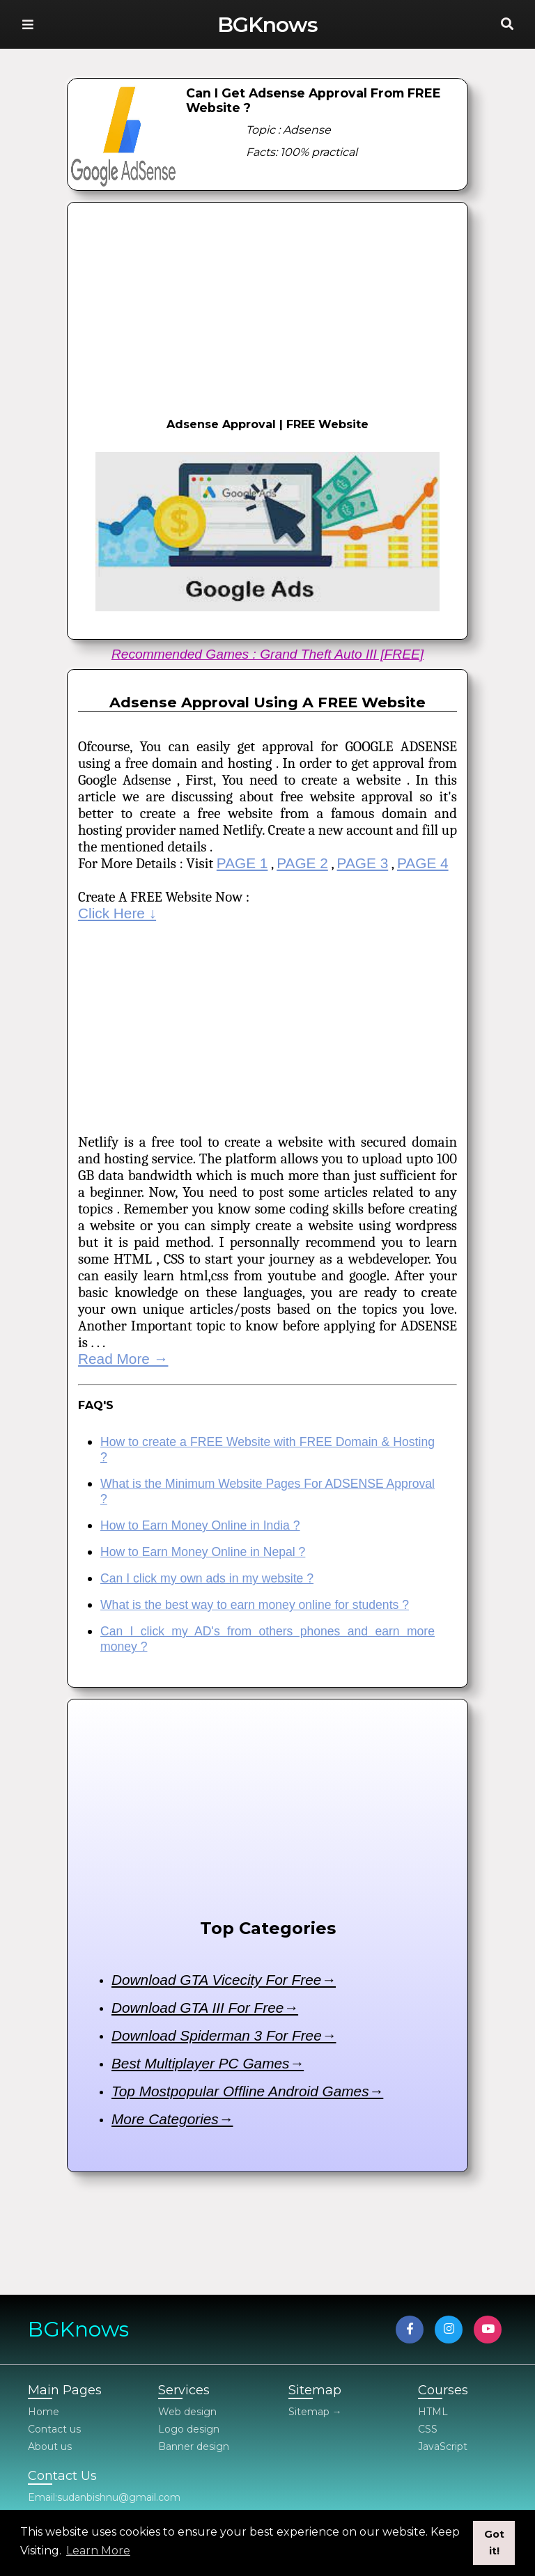 This screenshot has width=535, height=2576. Describe the element at coordinates (267, 307) in the screenshot. I see `[Advertisement]` at that location.